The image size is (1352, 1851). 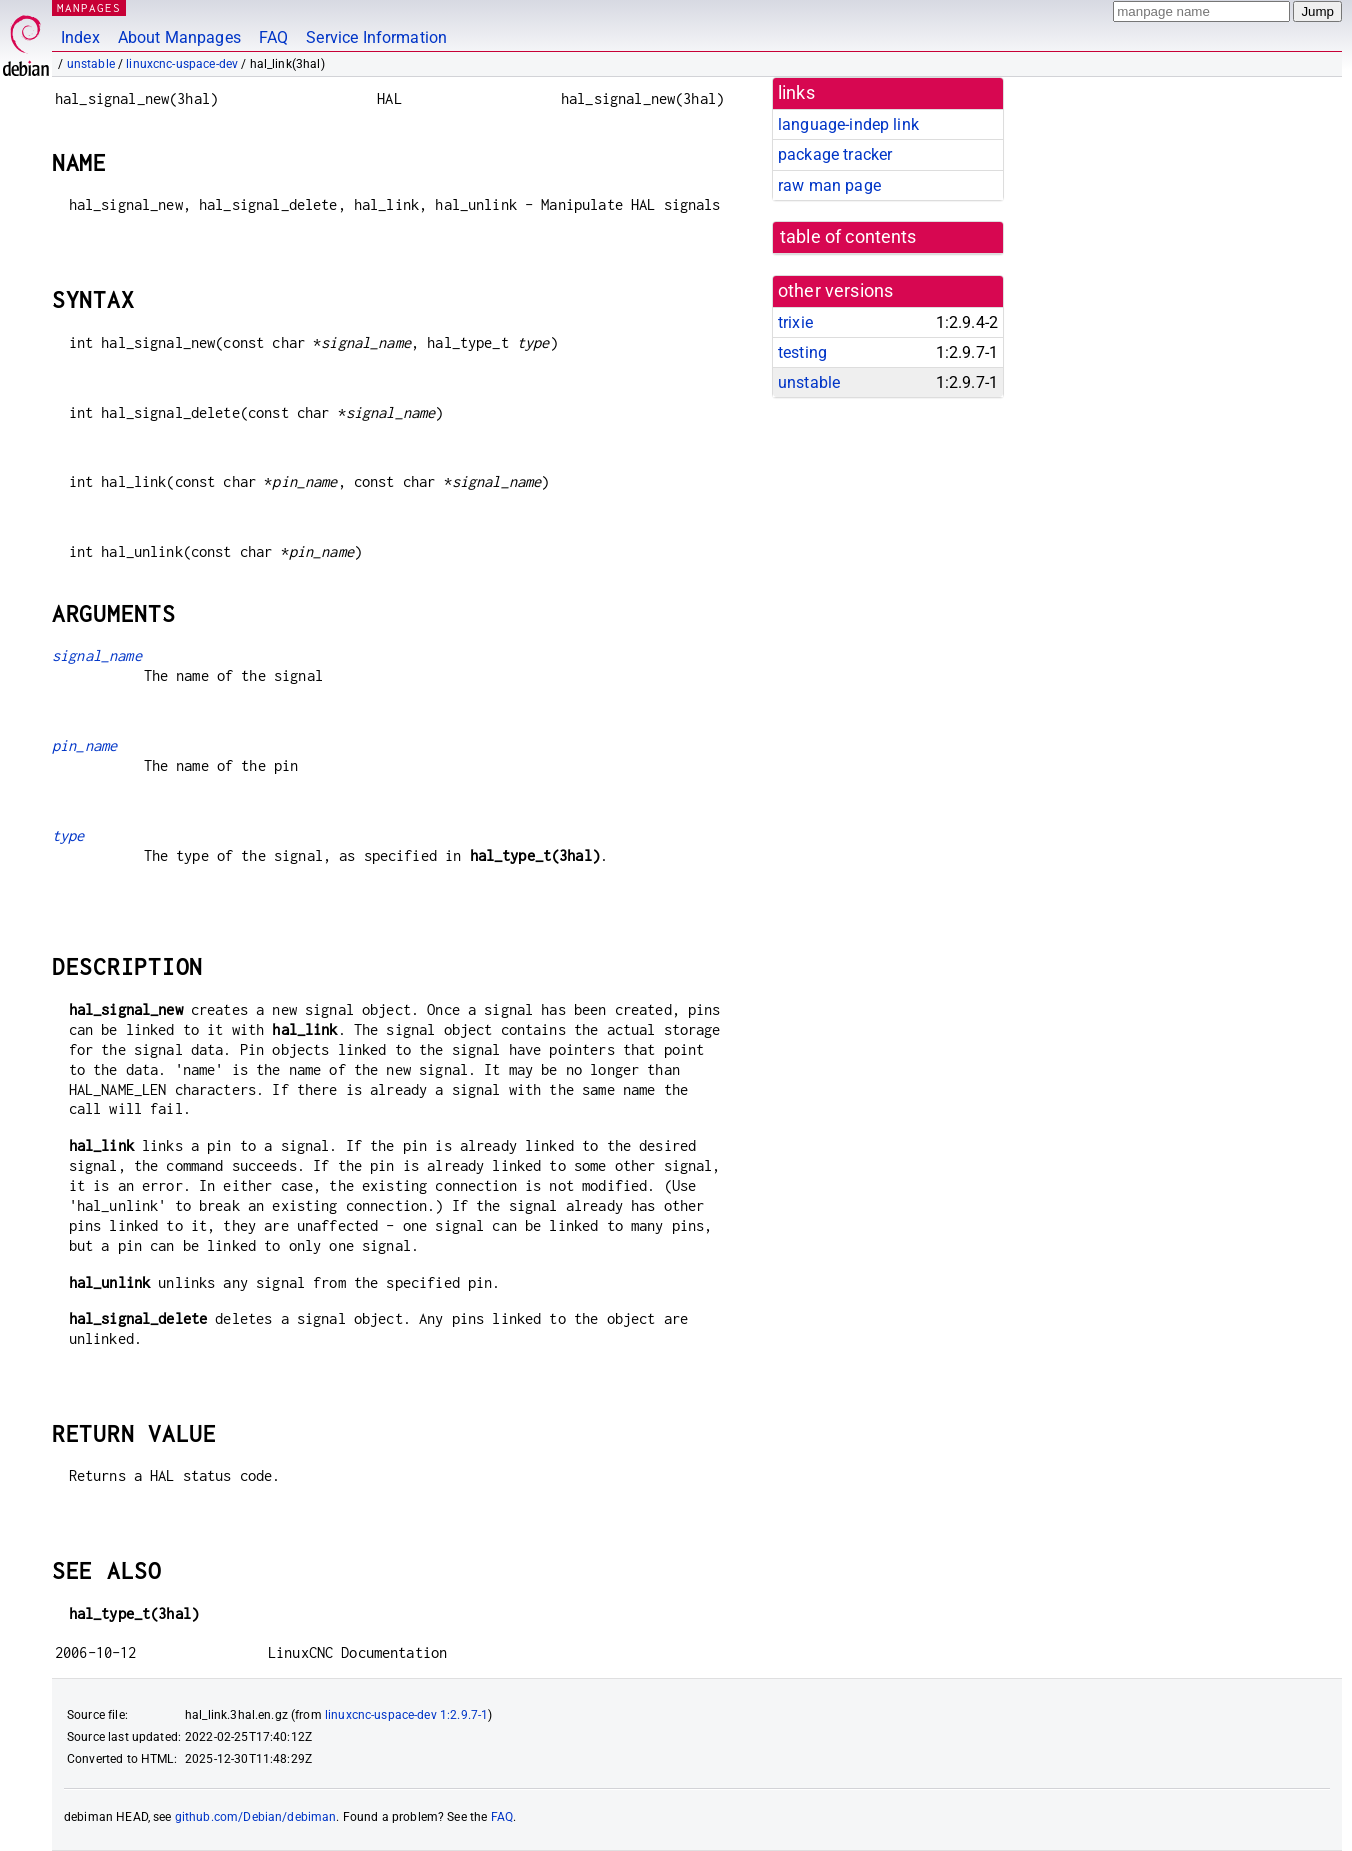 What do you see at coordinates (89, 7) in the screenshot?
I see `MANPAGES` at bounding box center [89, 7].